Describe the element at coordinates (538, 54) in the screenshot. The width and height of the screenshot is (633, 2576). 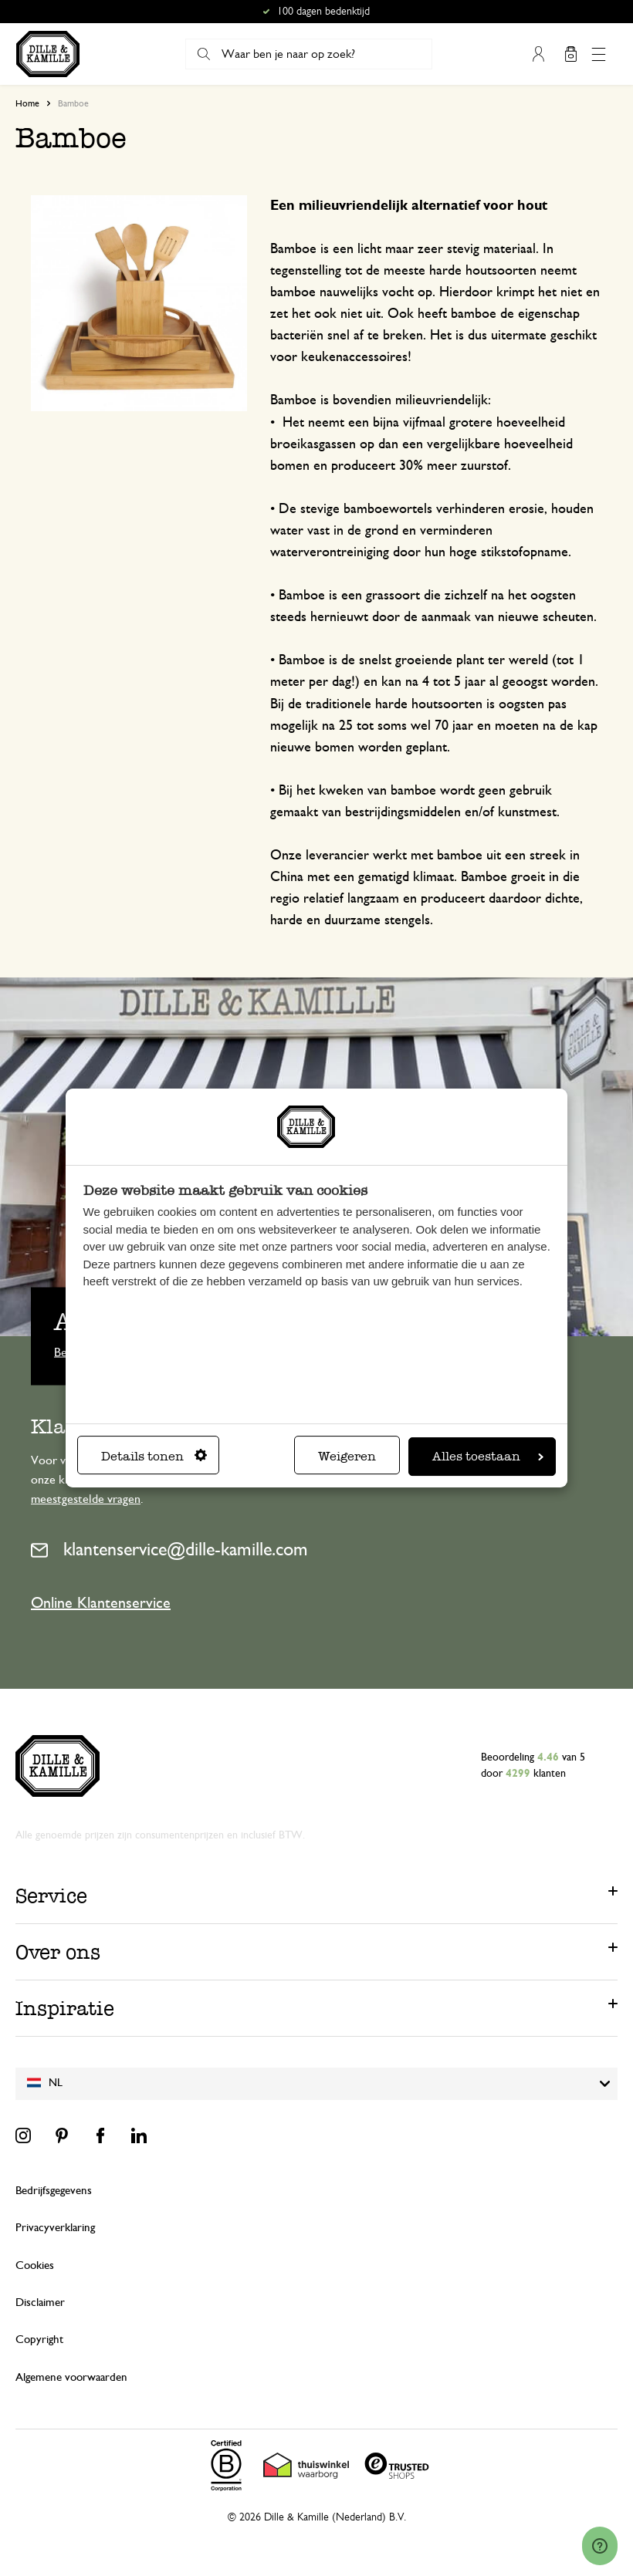
I see `Mijn account` at that location.